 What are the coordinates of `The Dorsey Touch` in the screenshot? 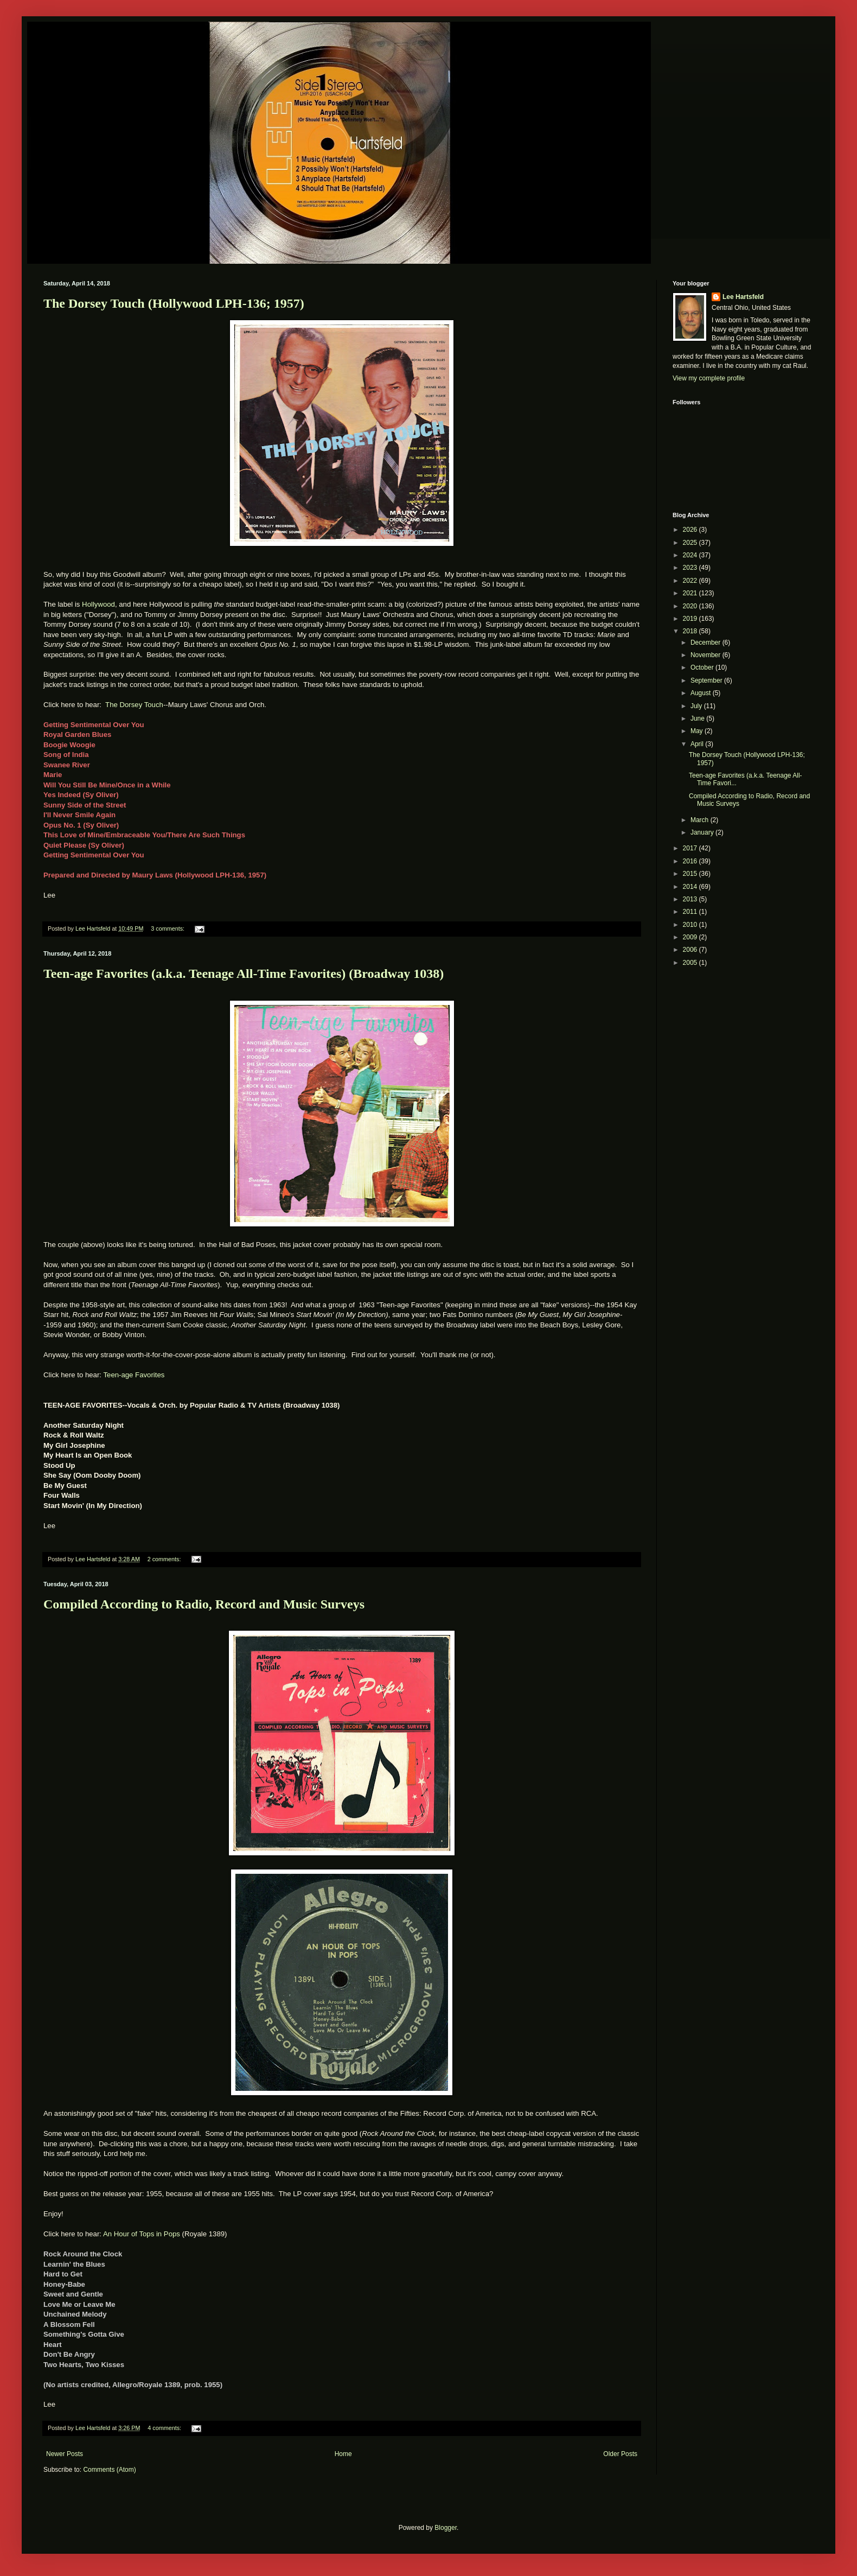 It's located at (134, 705).